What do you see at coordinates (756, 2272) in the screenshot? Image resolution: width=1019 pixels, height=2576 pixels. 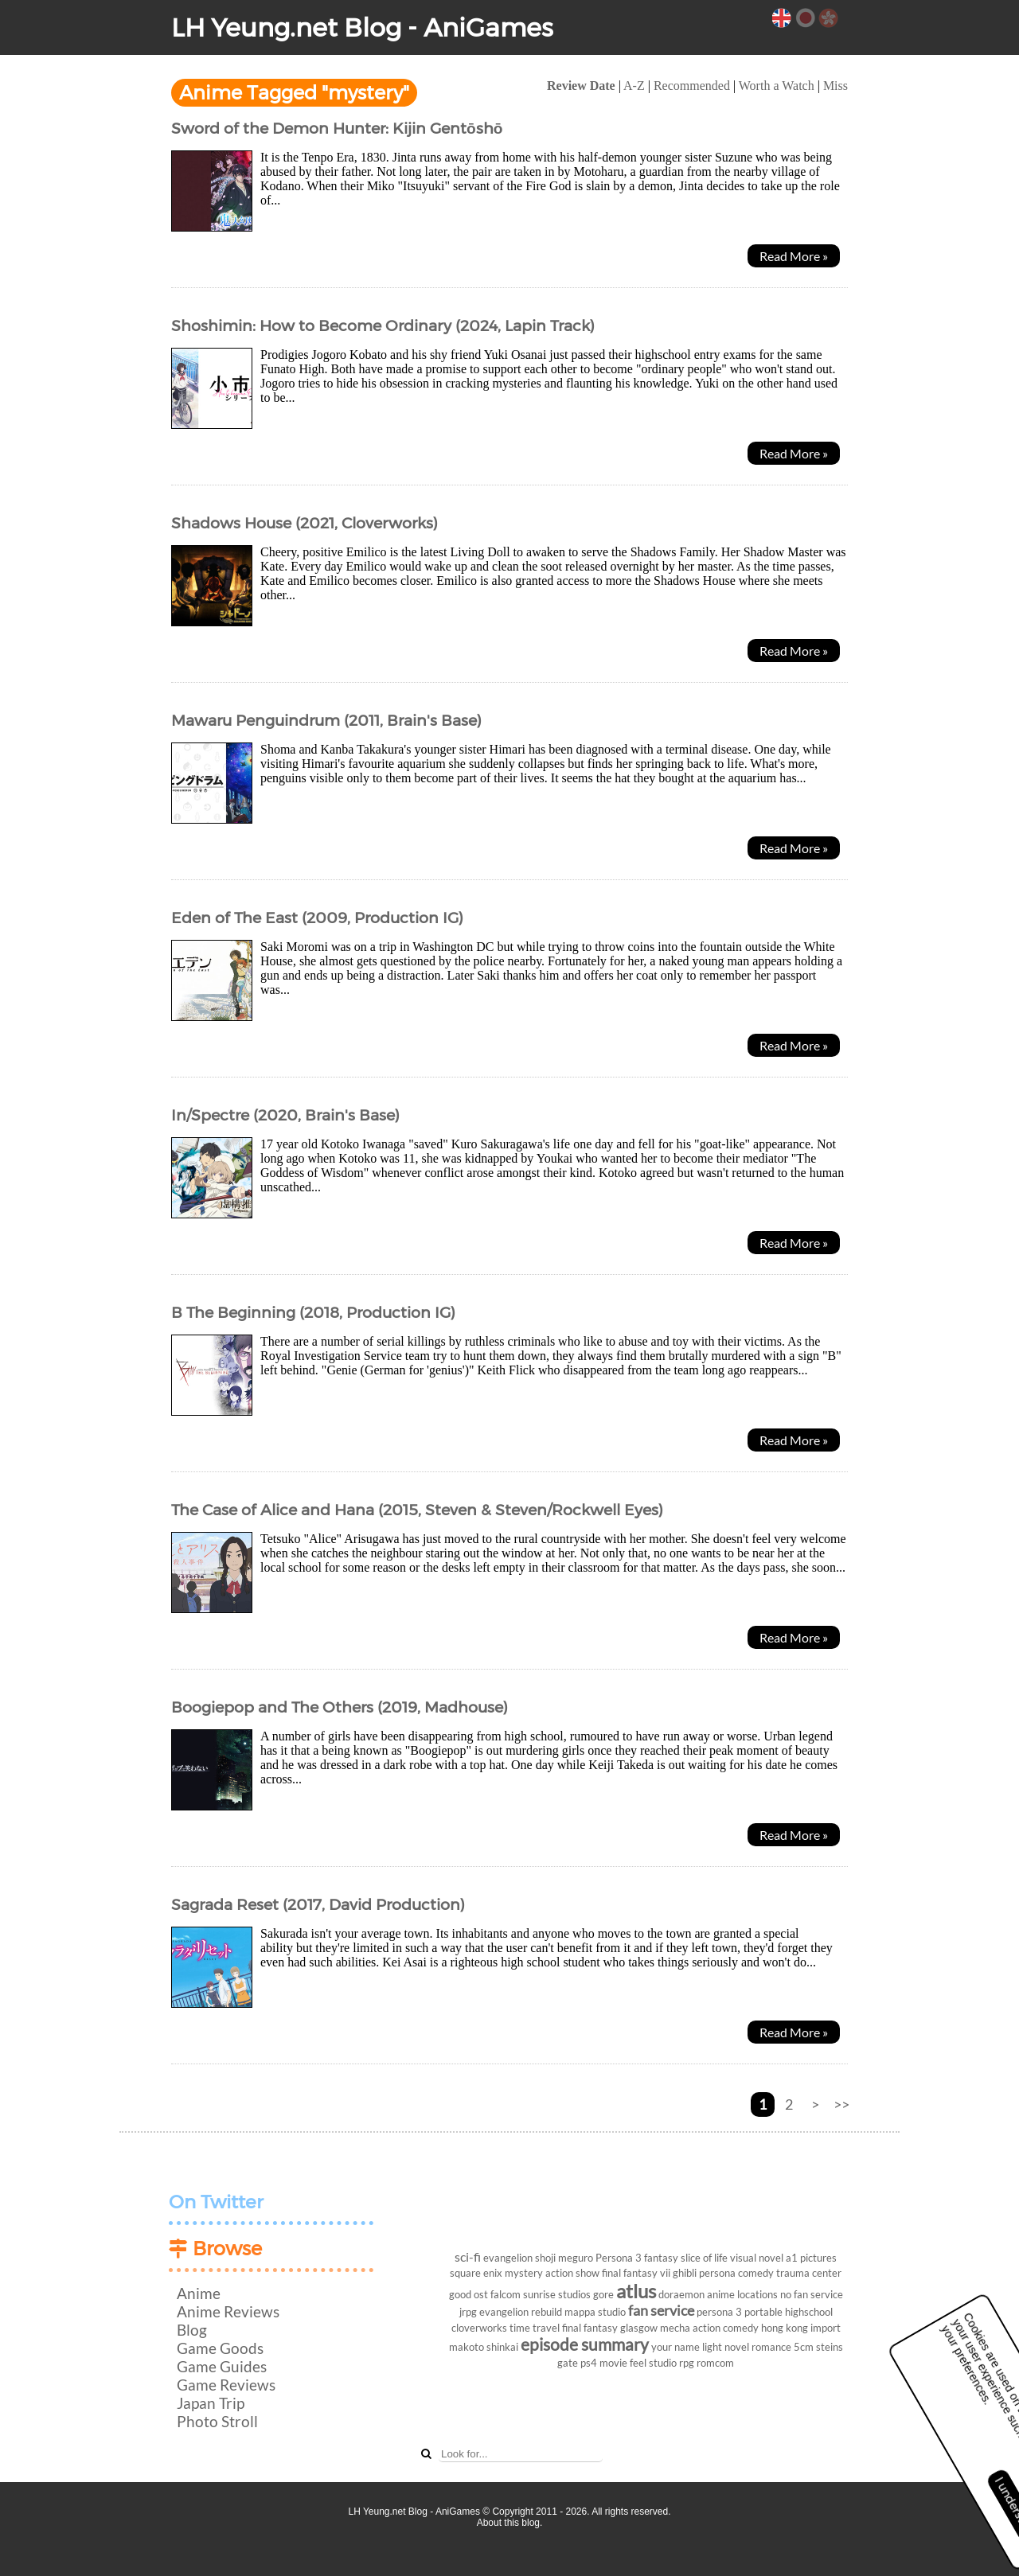 I see `comedy` at bounding box center [756, 2272].